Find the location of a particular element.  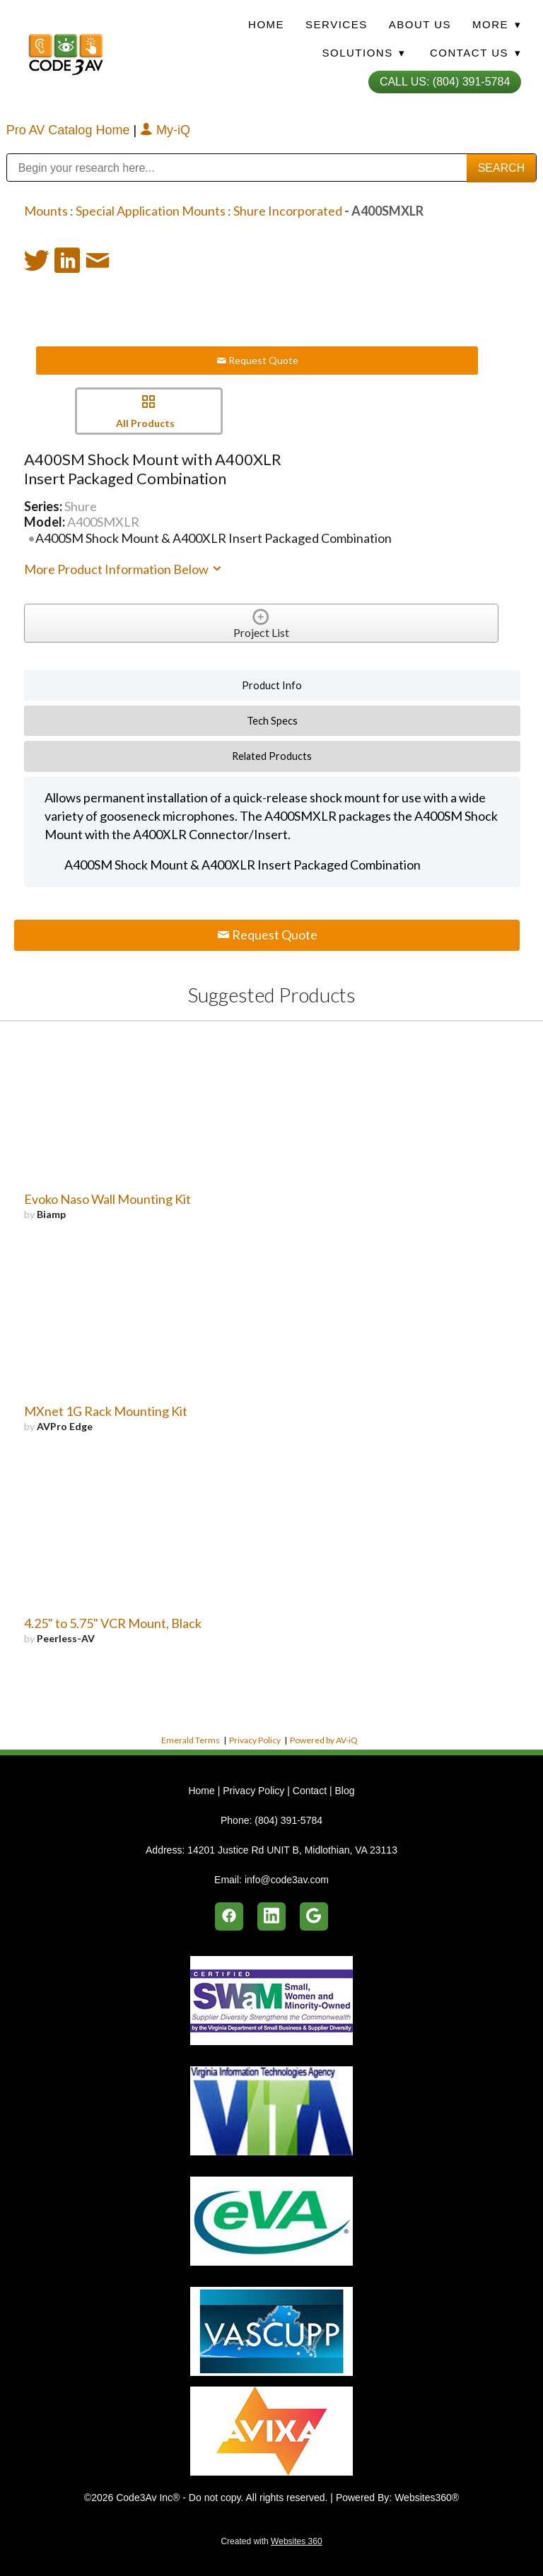

14201 Justice Rd UNIT B, Midlothian, VA 23113 is located at coordinates (292, 1850).